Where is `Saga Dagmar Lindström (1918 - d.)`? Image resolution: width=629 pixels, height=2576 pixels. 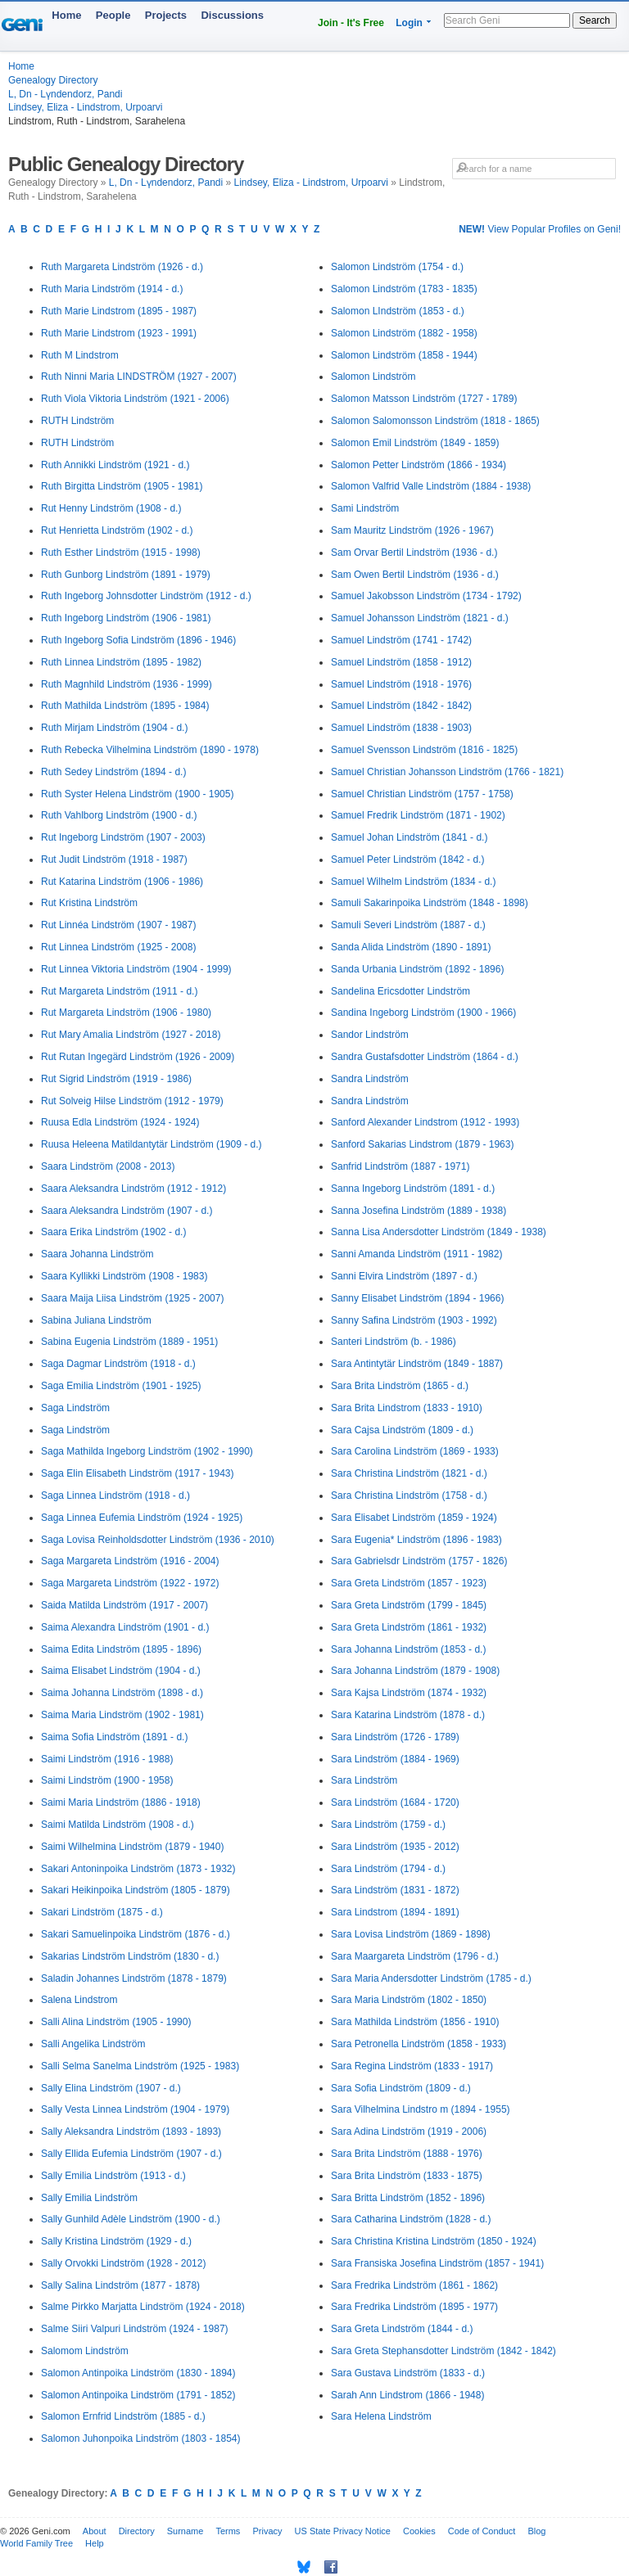 Saga Dagmar Lindström (1918 - d.) is located at coordinates (118, 1363).